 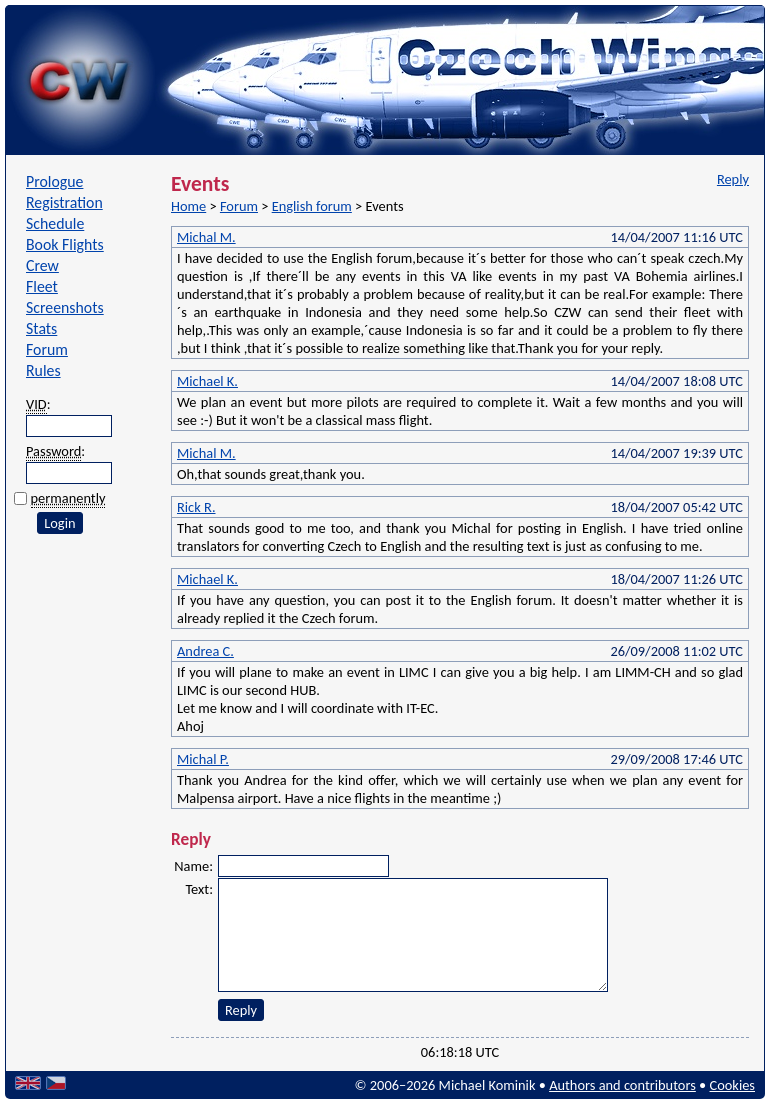 I want to click on Prologue, so click(x=54, y=181).